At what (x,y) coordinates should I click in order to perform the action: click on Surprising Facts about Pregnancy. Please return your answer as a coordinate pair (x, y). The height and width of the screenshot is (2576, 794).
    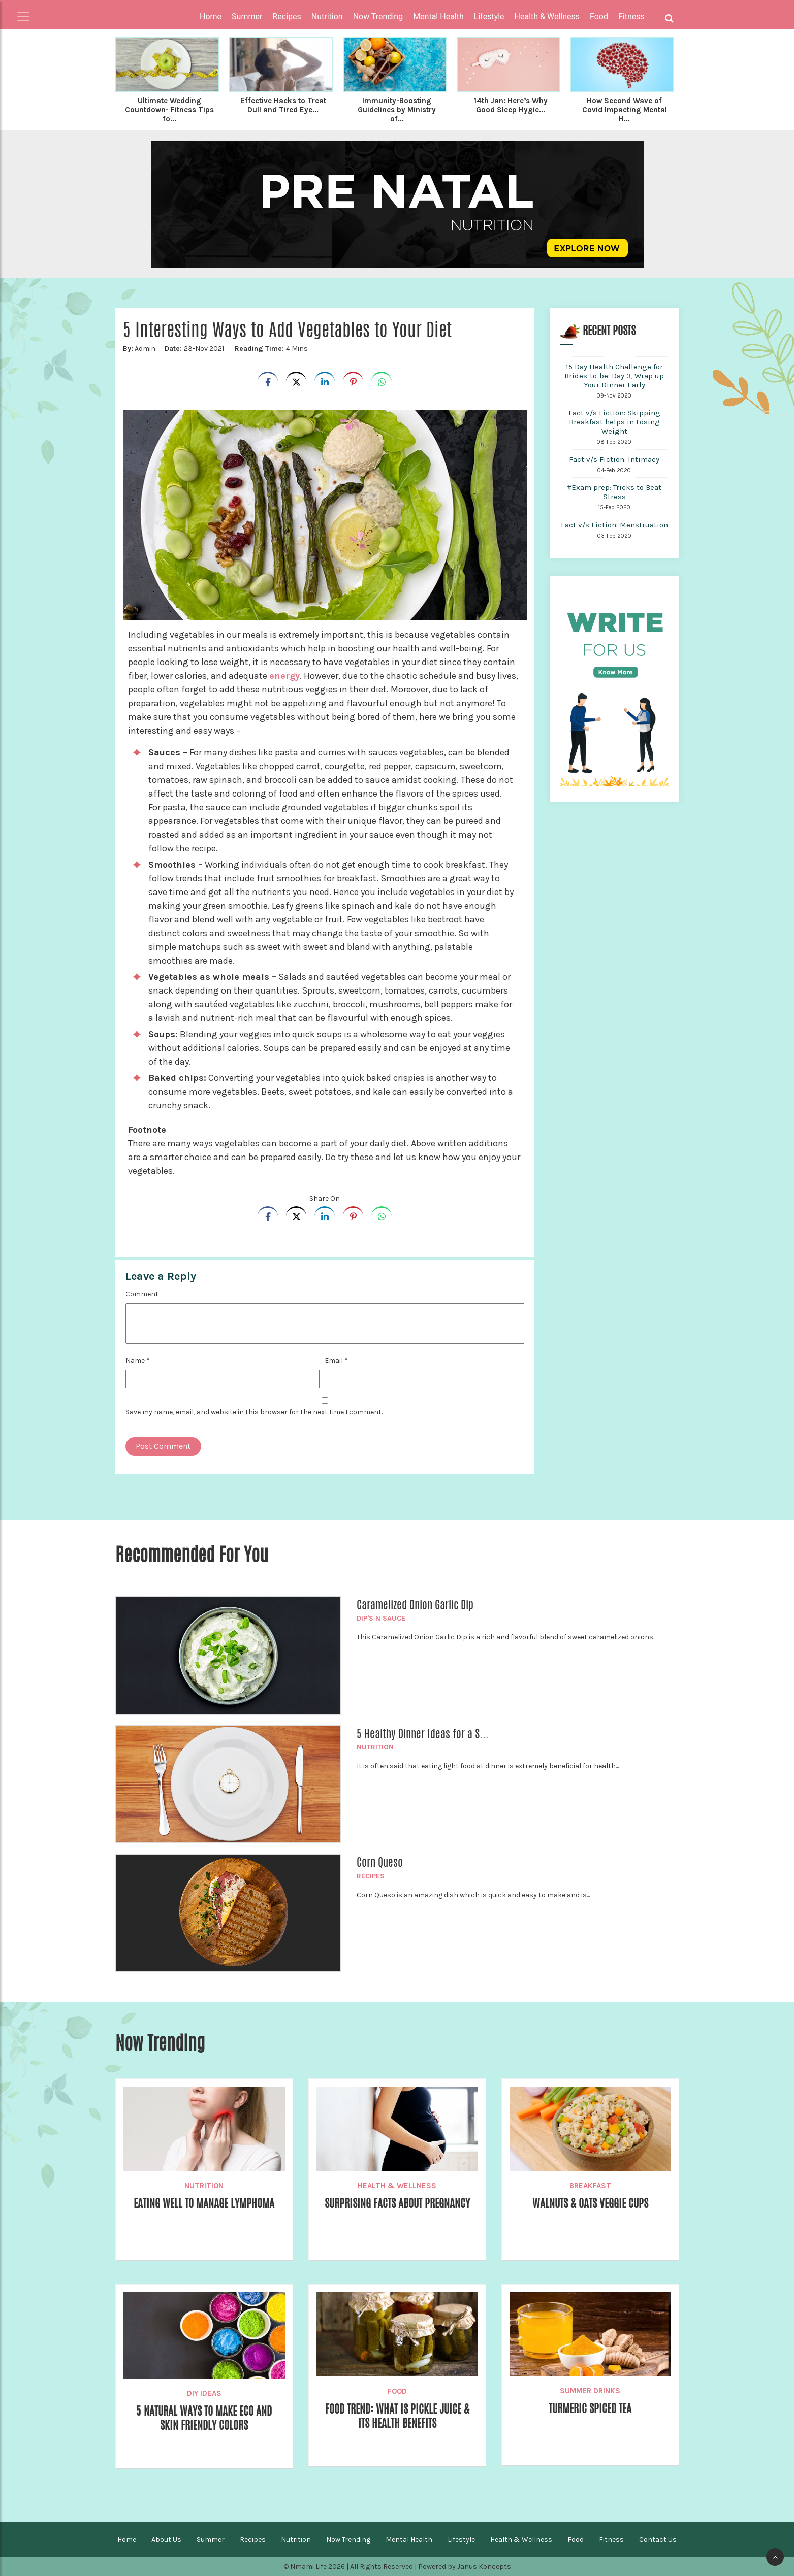
    Looking at the image, I should click on (397, 2203).